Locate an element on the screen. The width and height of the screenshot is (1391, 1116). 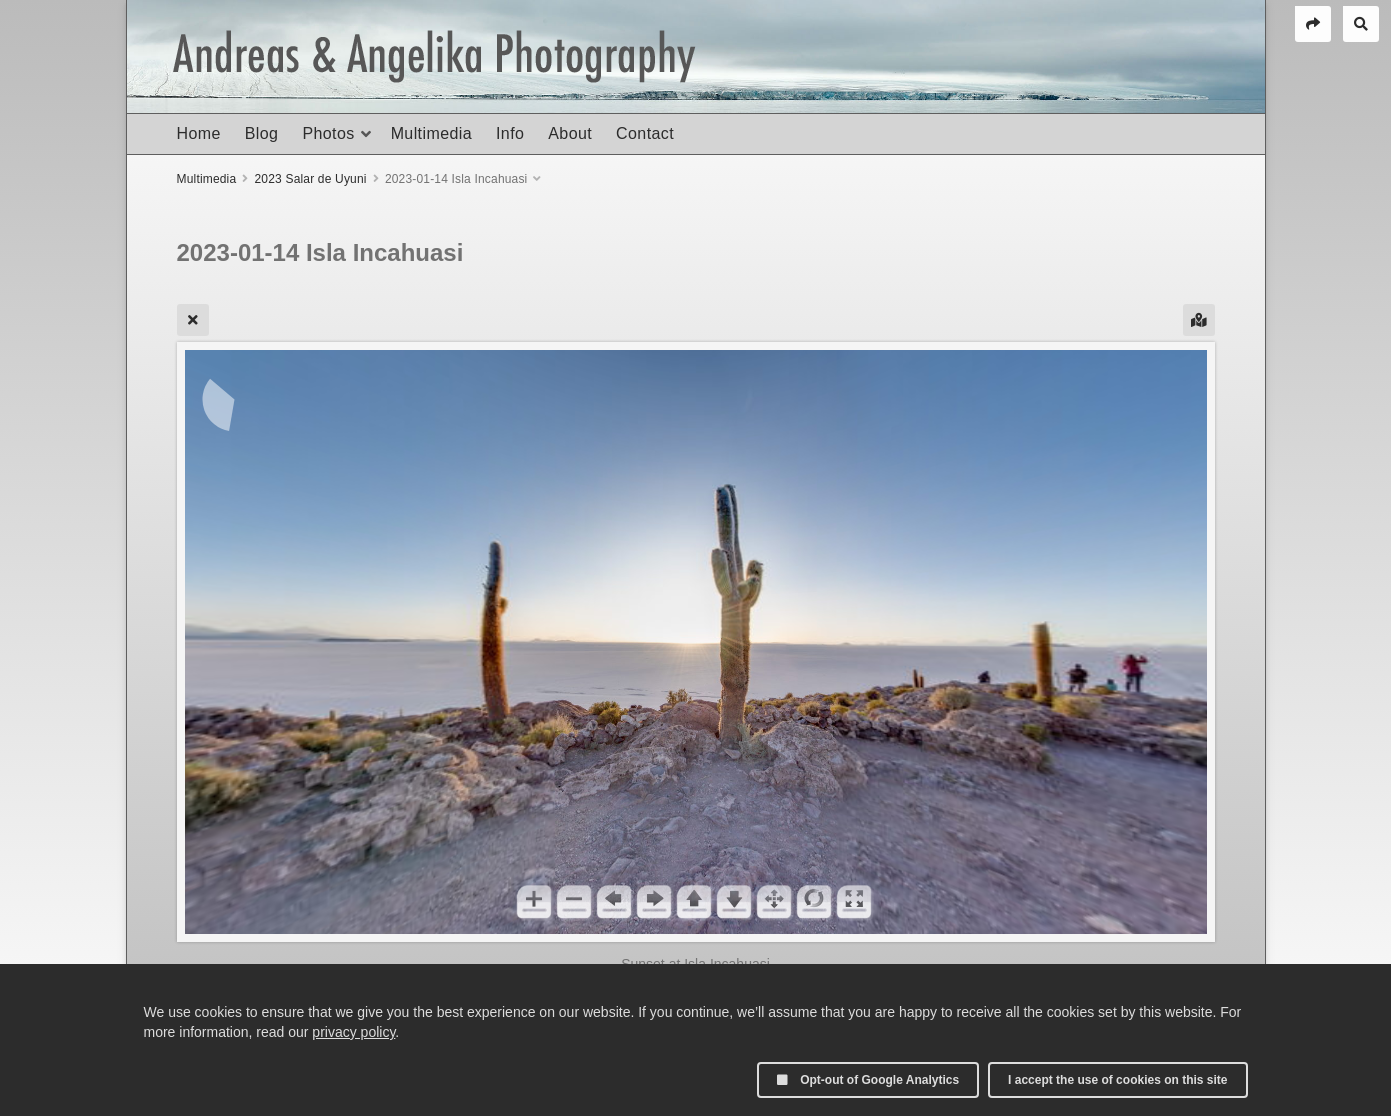
Home is located at coordinates (199, 133).